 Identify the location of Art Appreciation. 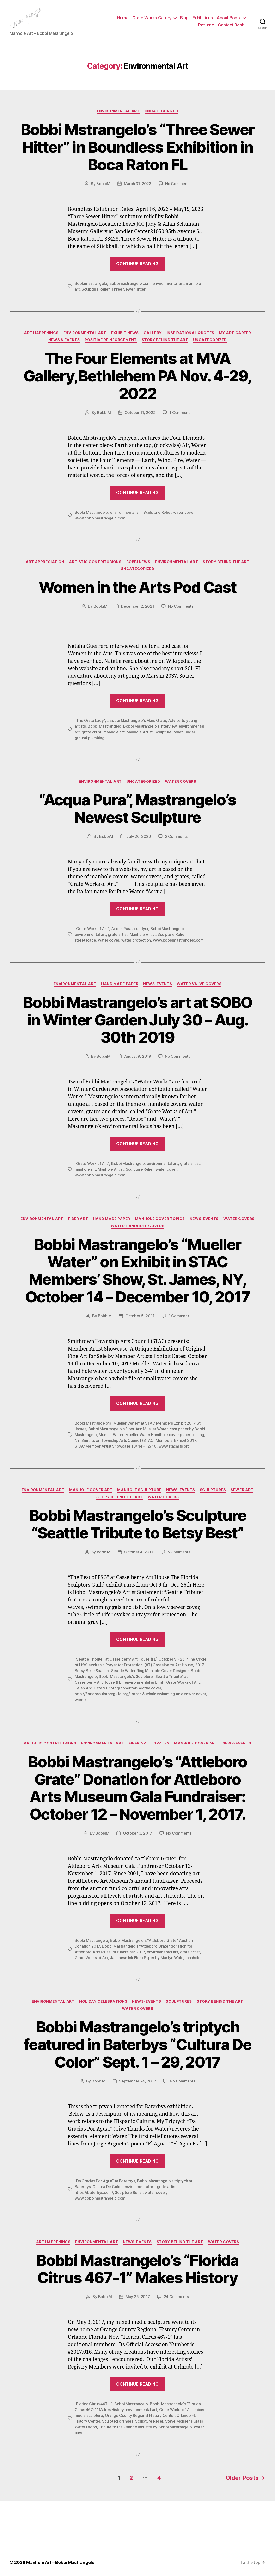
(45, 562).